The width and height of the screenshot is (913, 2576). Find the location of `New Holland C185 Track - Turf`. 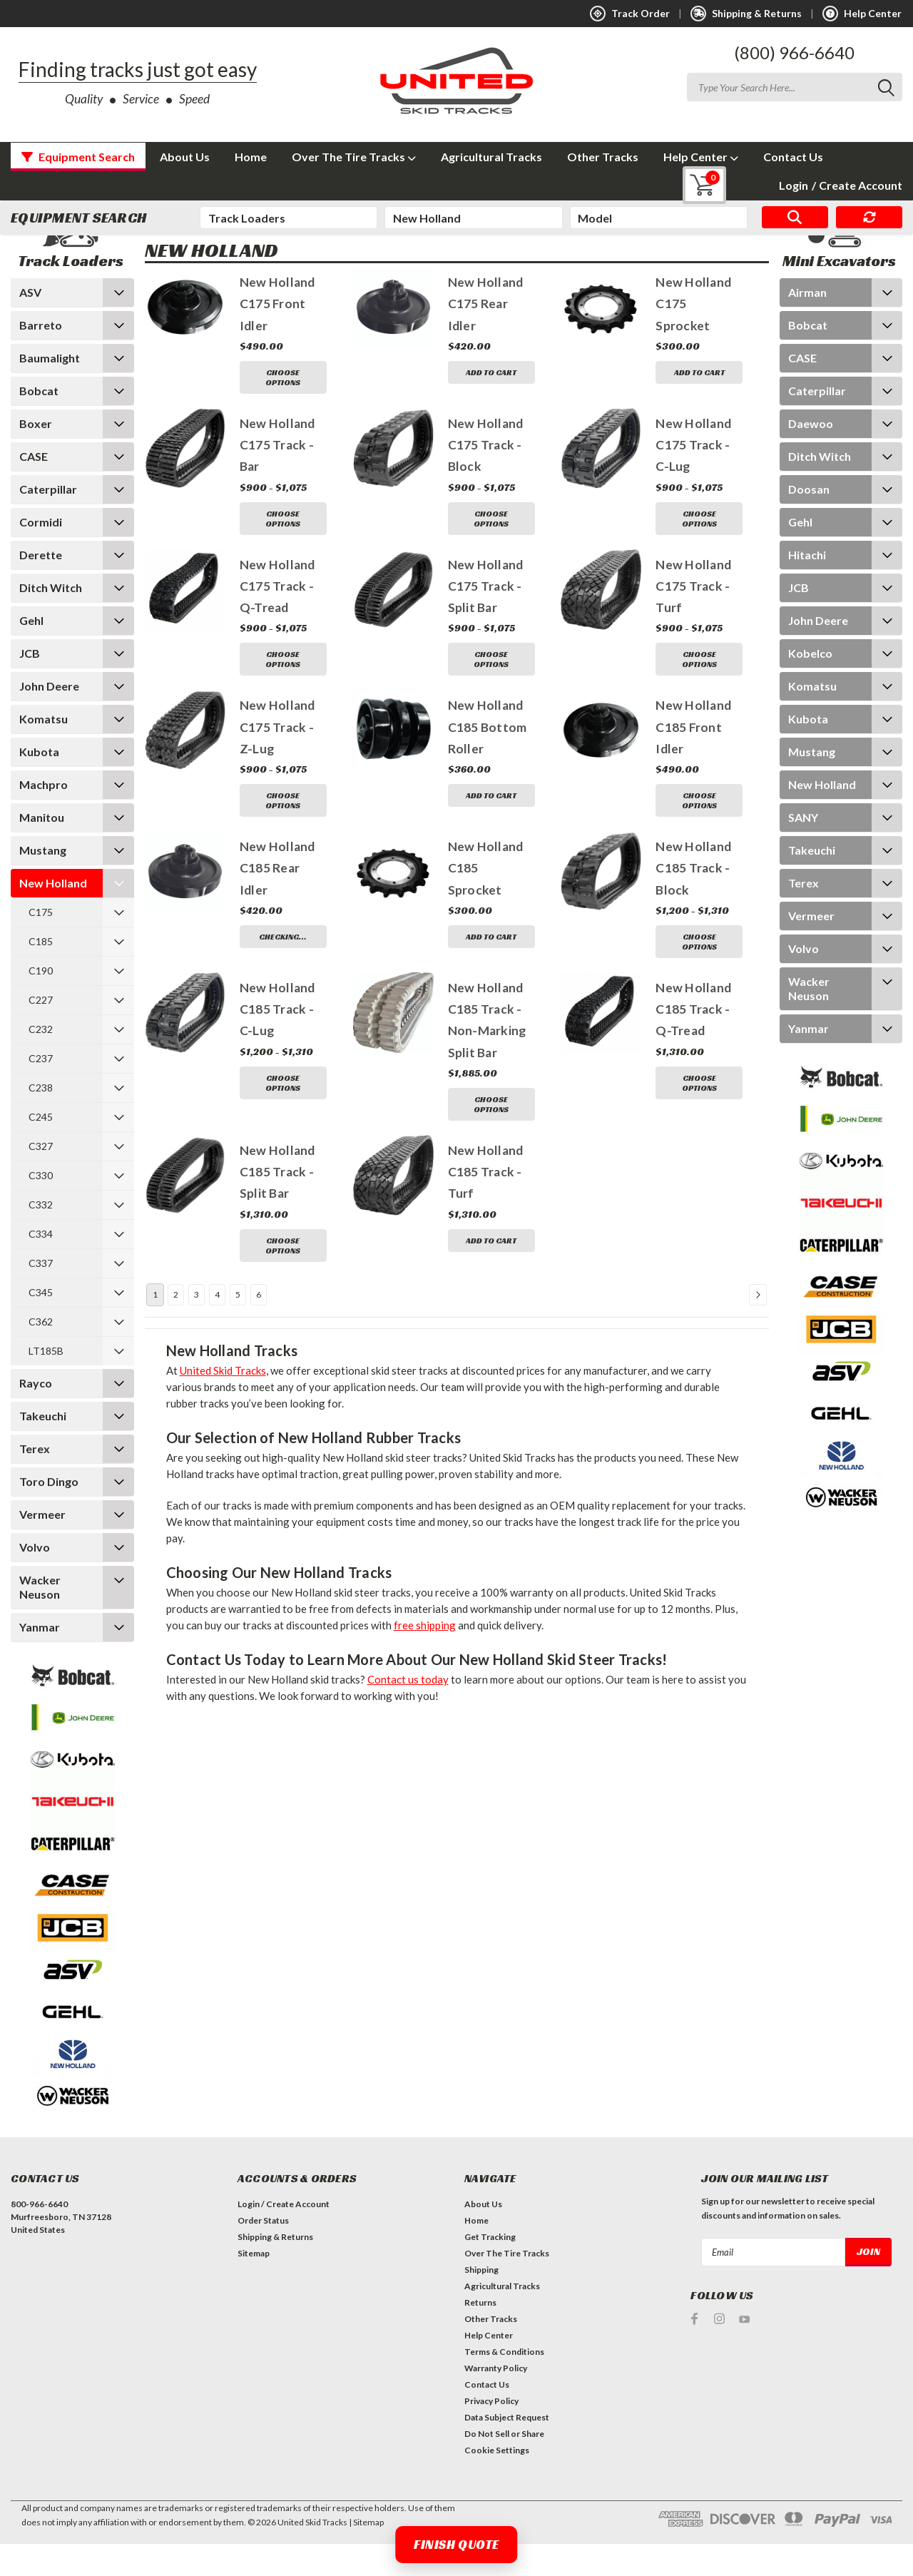

New Holland C185 Track - Turf is located at coordinates (486, 1204).